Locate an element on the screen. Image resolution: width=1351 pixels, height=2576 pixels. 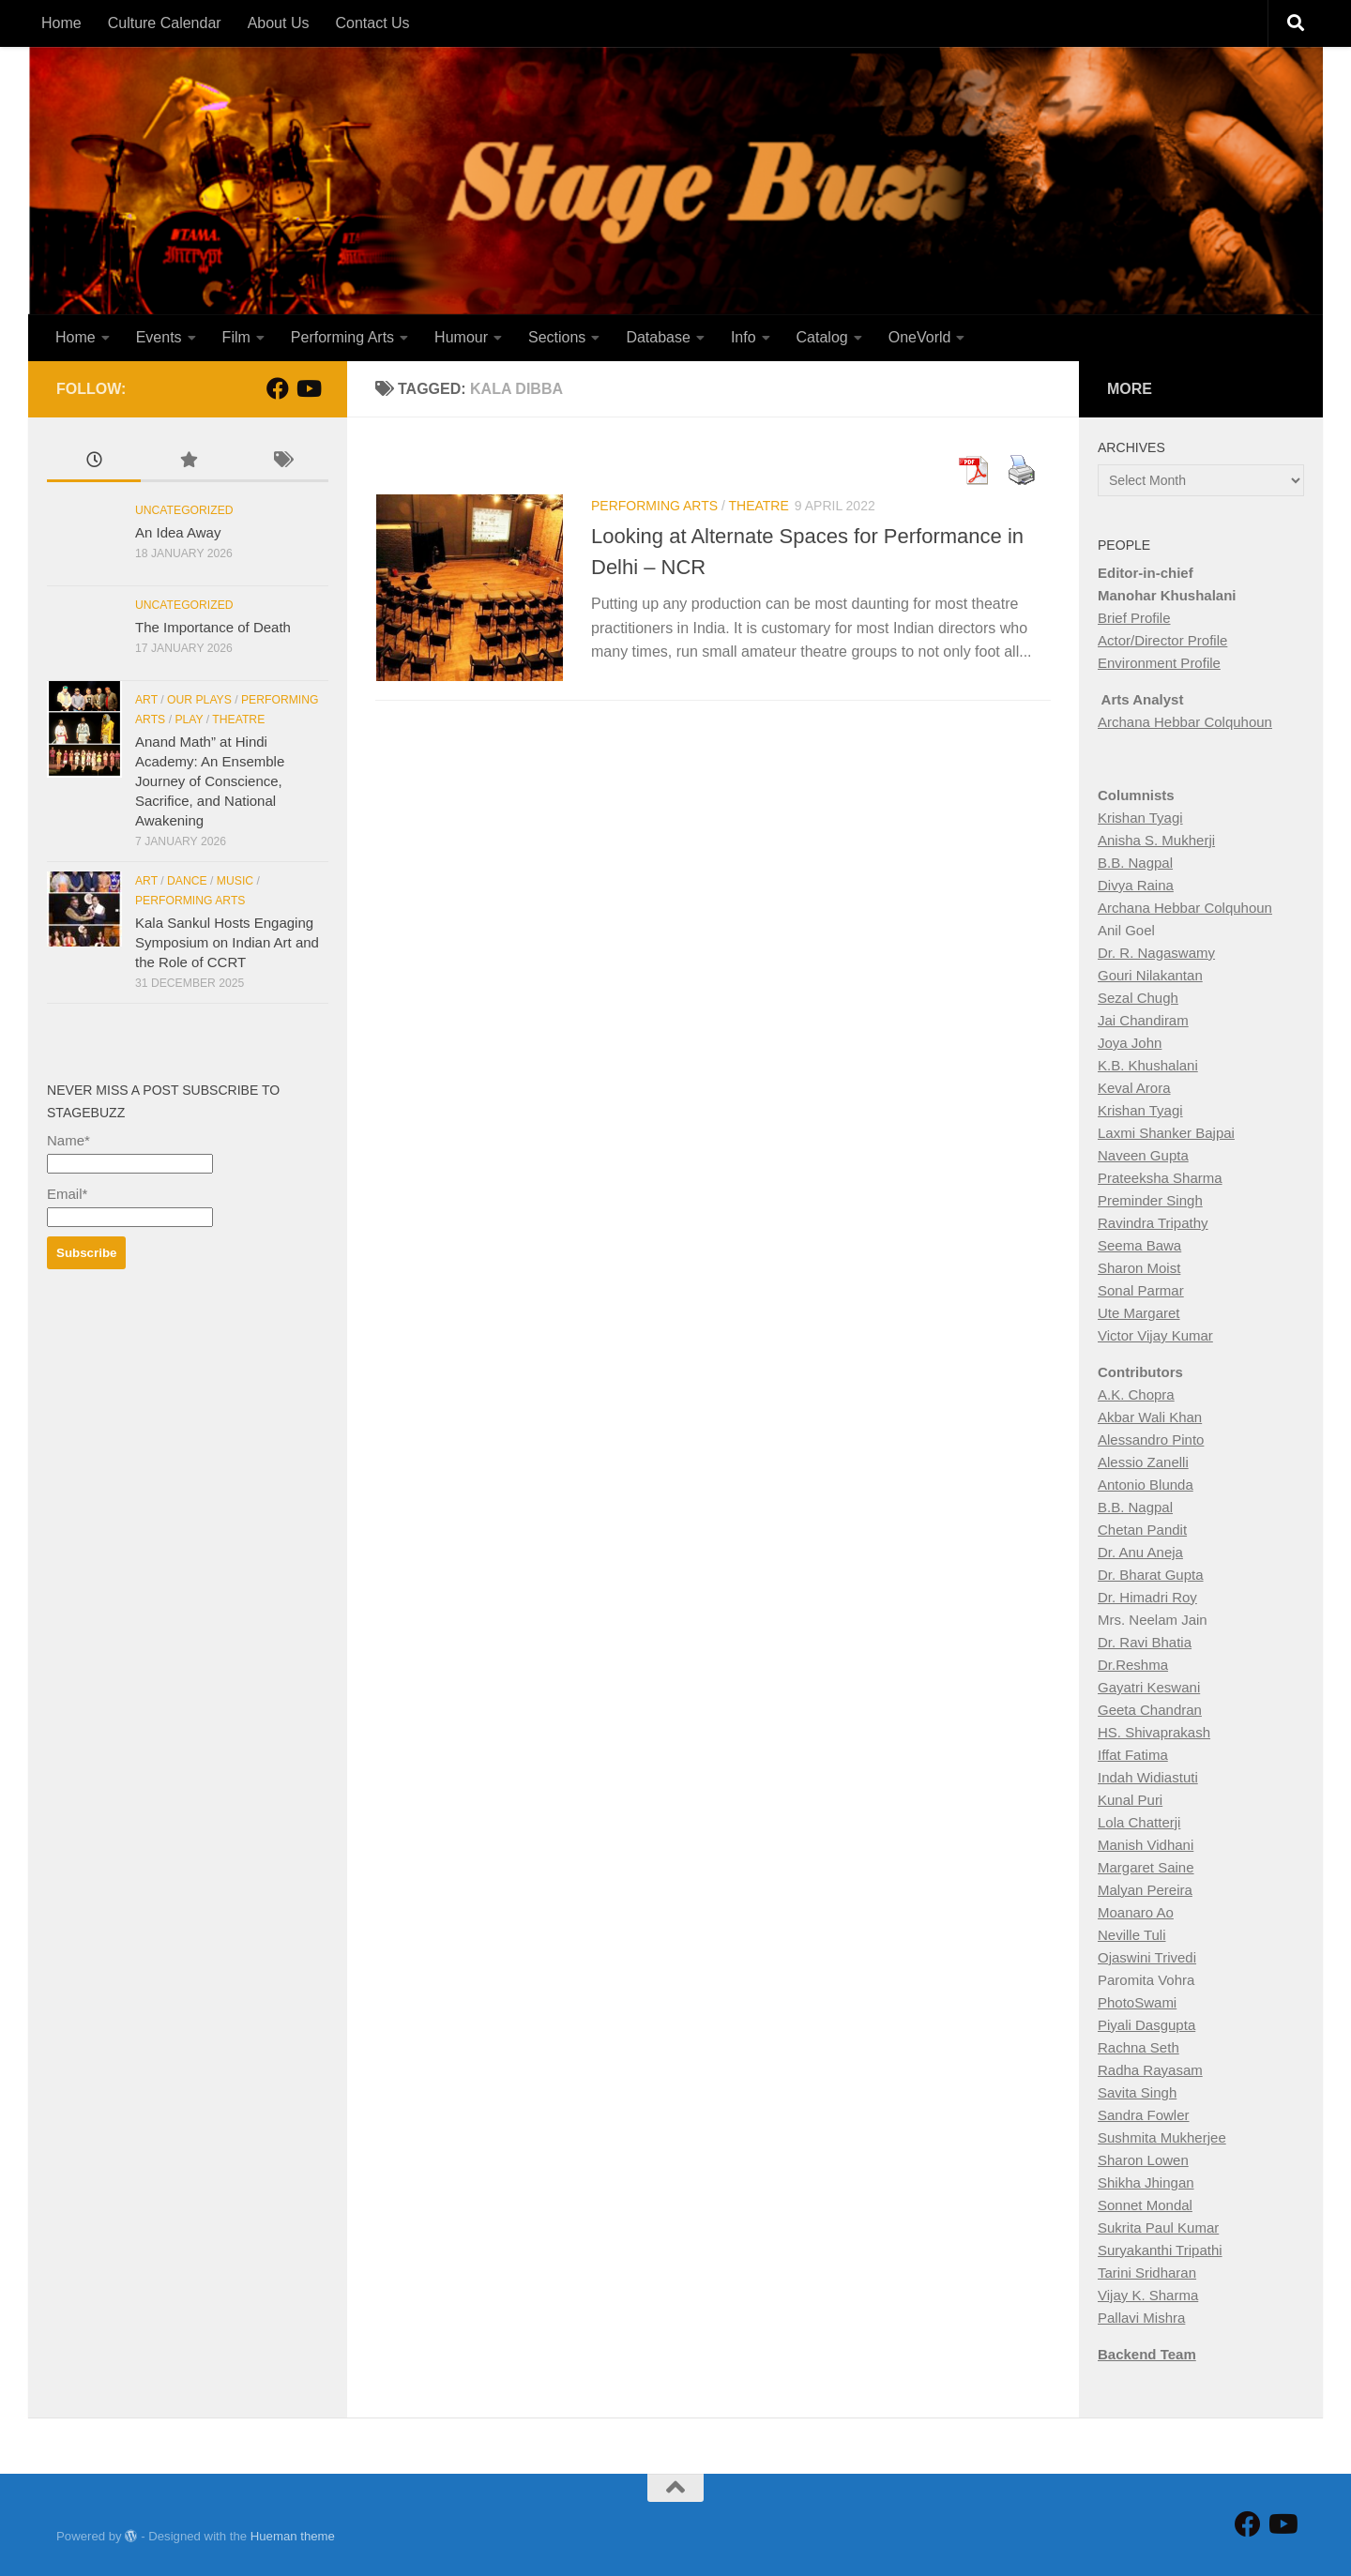
Preminder Singh is located at coordinates (1150, 1200).